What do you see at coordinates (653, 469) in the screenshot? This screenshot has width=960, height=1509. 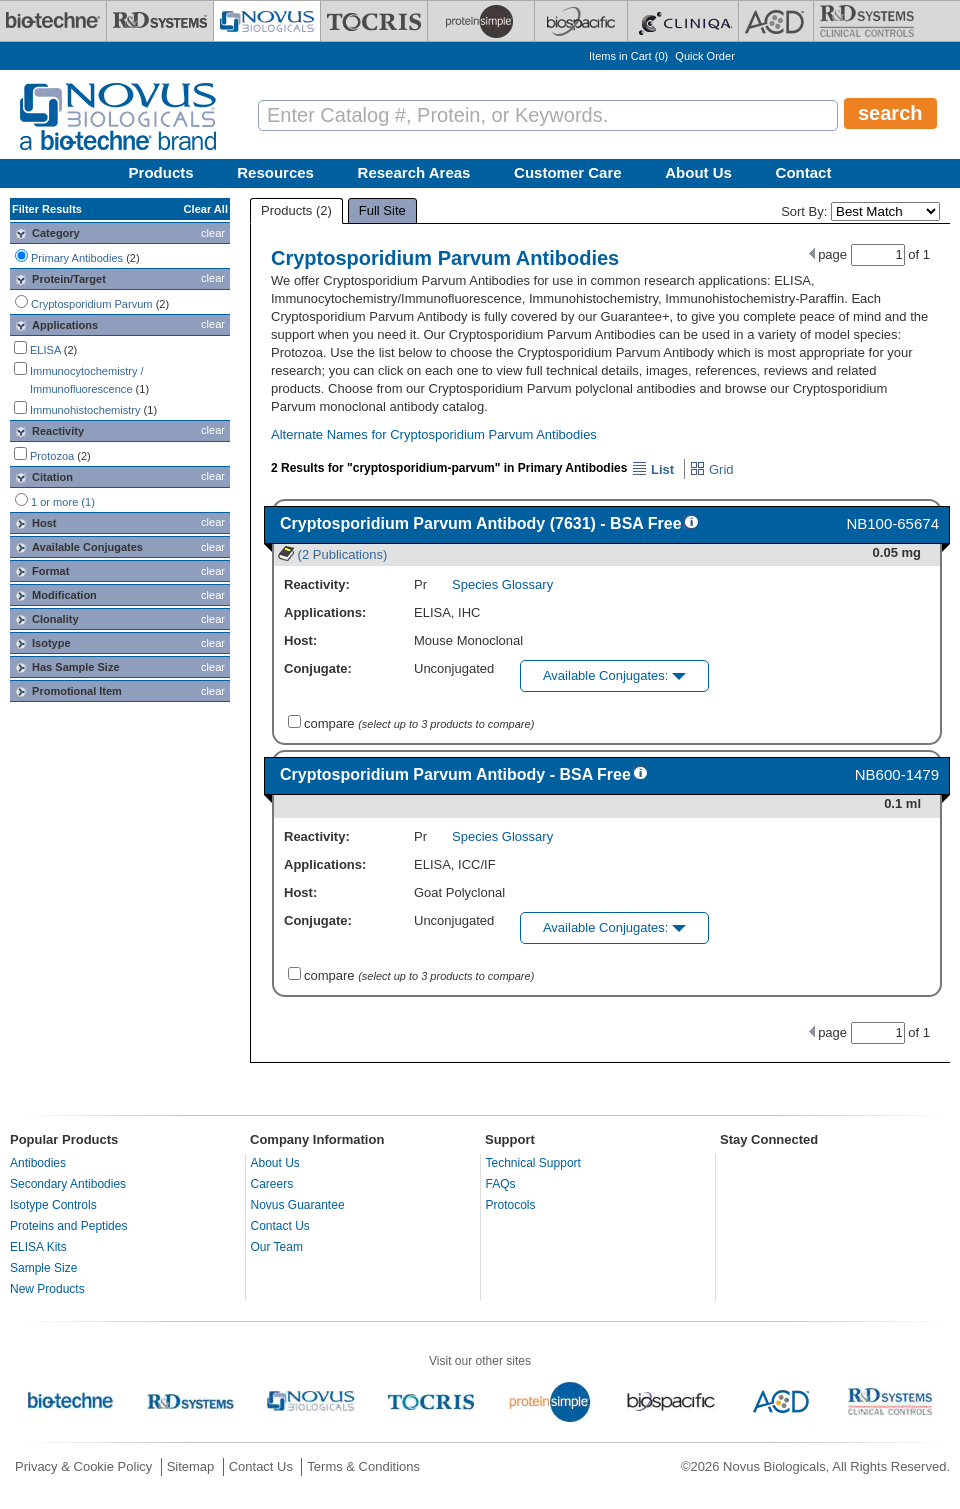 I see `List` at bounding box center [653, 469].